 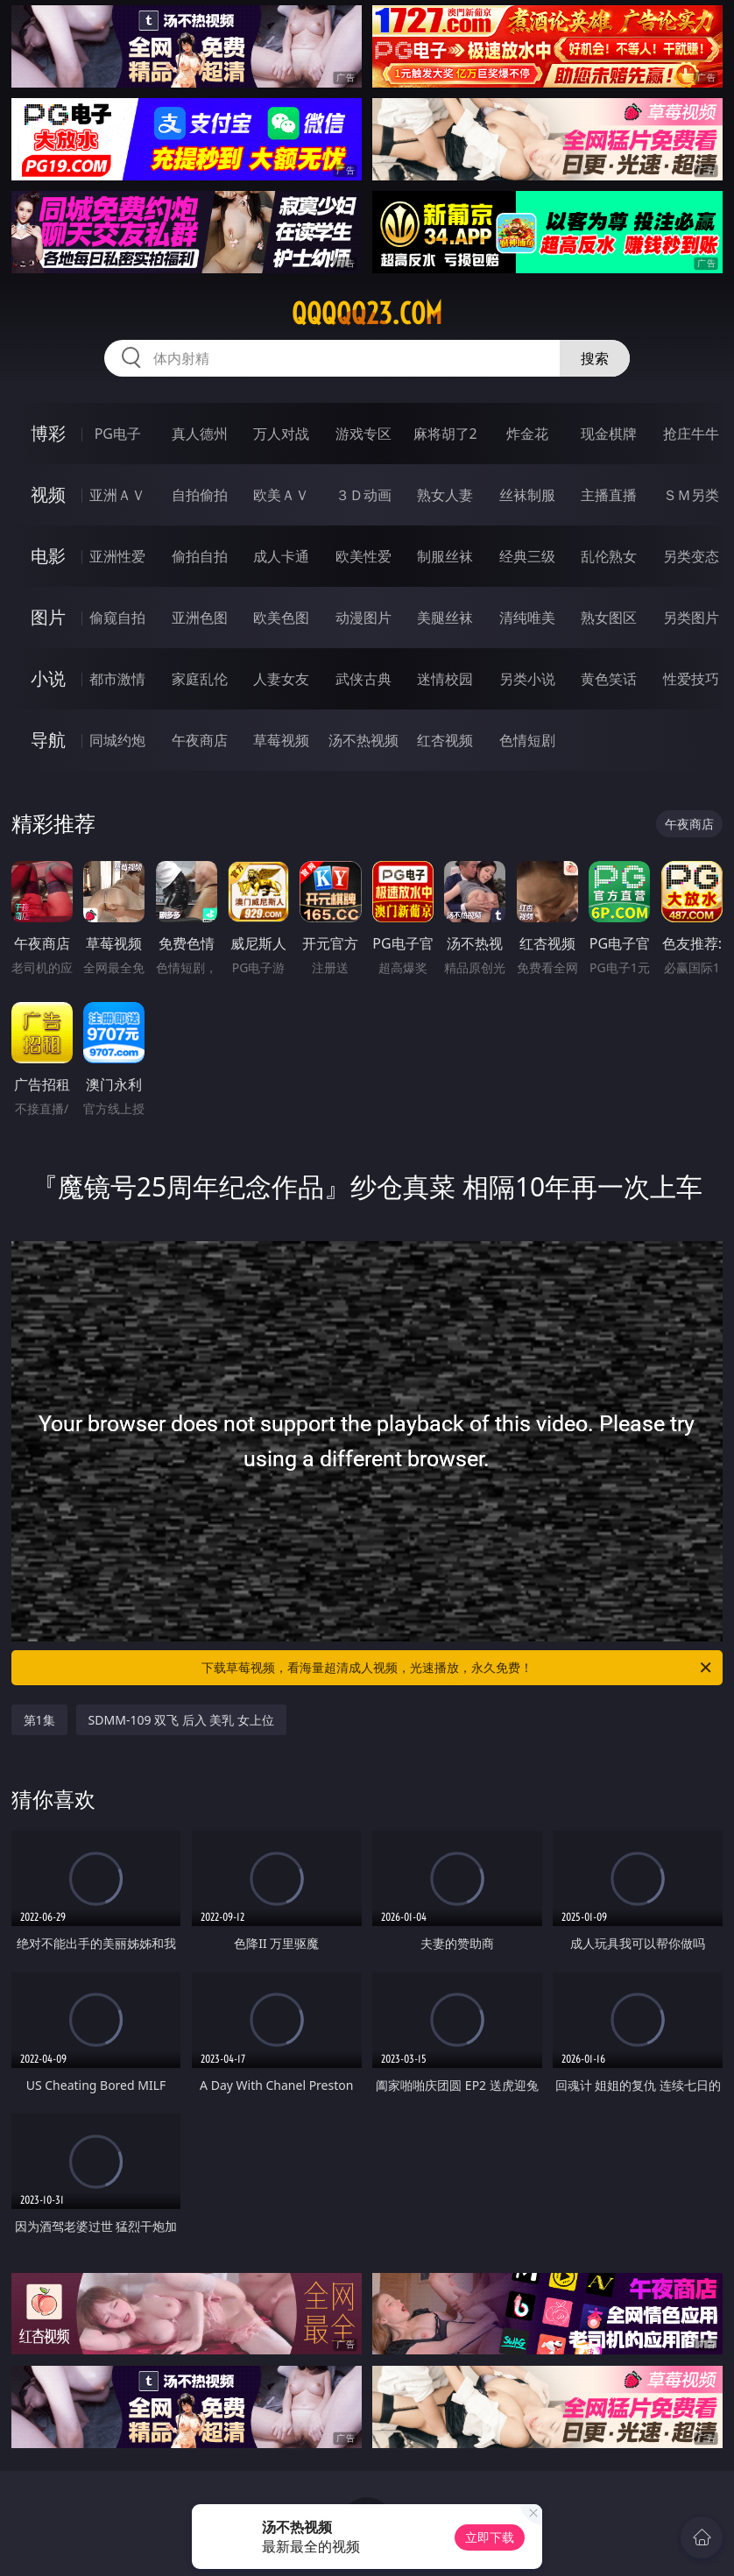 I want to click on SDMM-109 双飞 后入 美乳 女上位, so click(x=181, y=1719).